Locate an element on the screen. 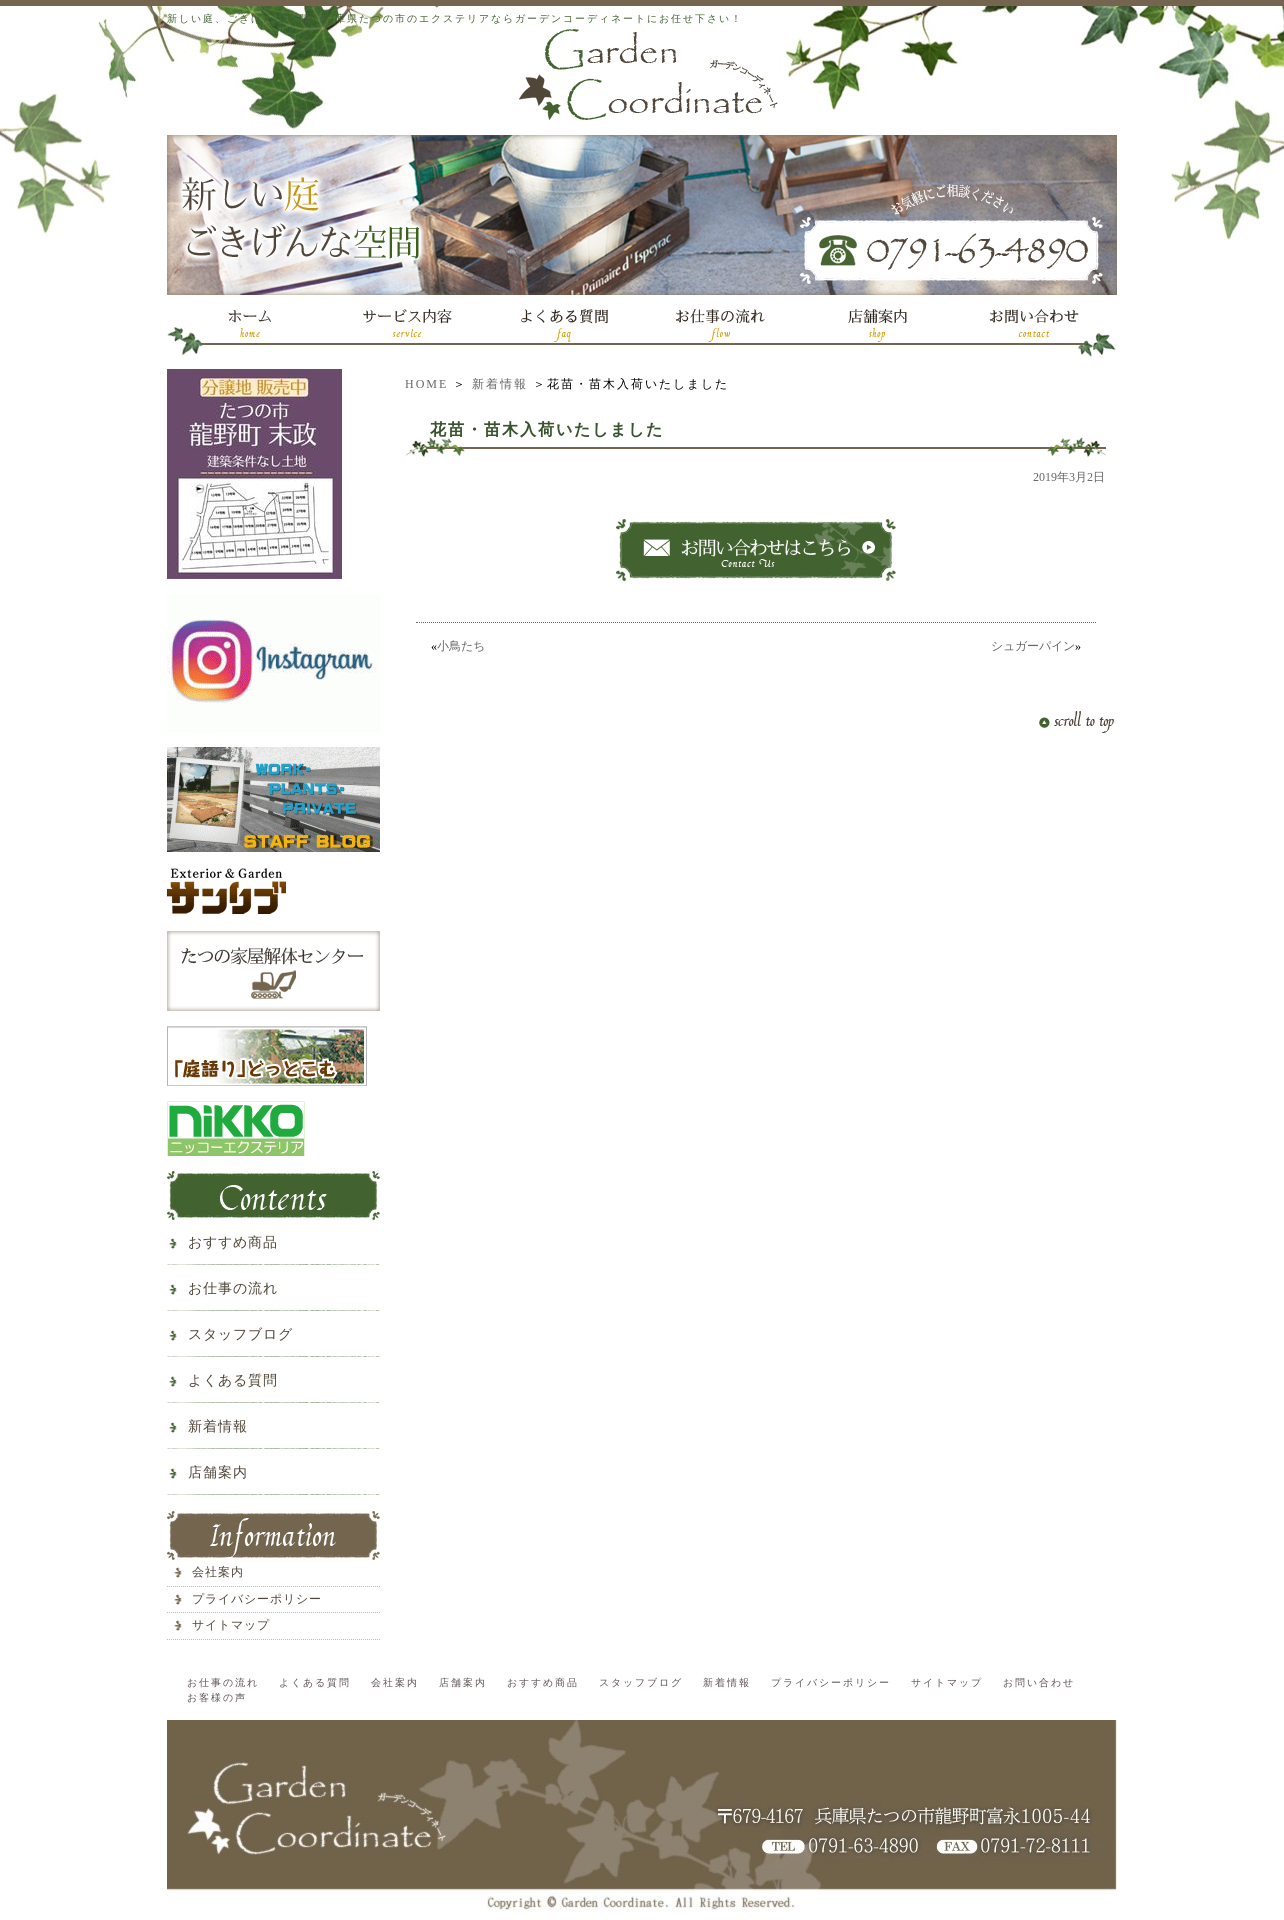  おすすめ商品 is located at coordinates (233, 1242).